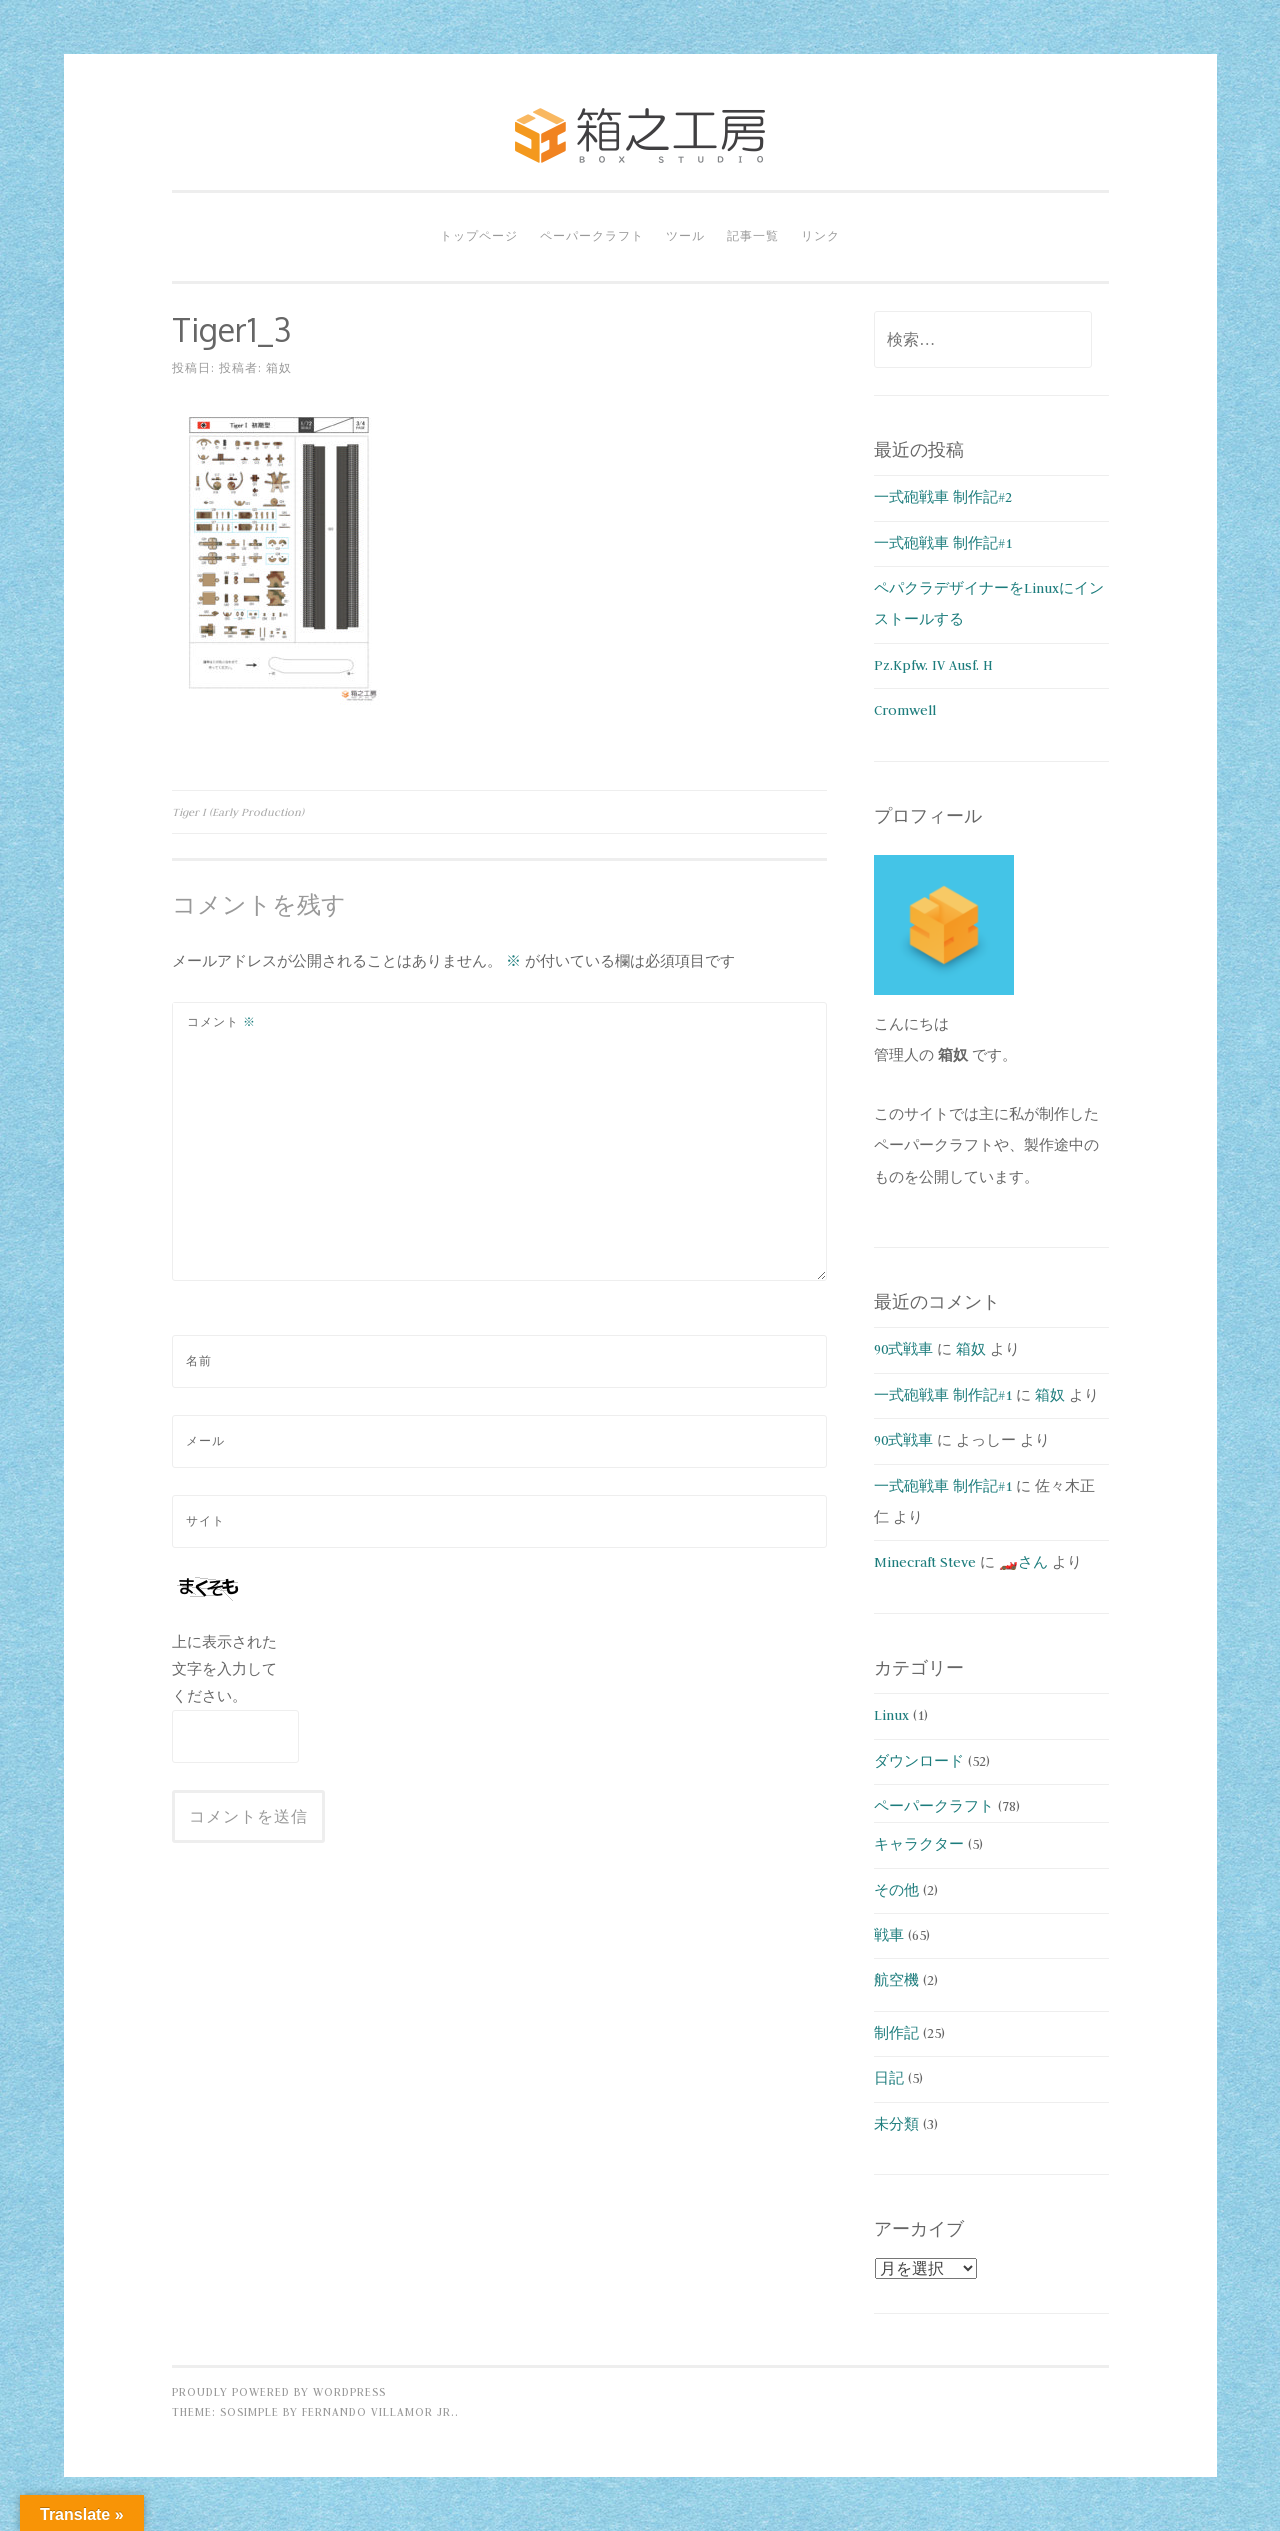 The width and height of the screenshot is (1280, 2531). I want to click on Linux, so click(891, 1715).